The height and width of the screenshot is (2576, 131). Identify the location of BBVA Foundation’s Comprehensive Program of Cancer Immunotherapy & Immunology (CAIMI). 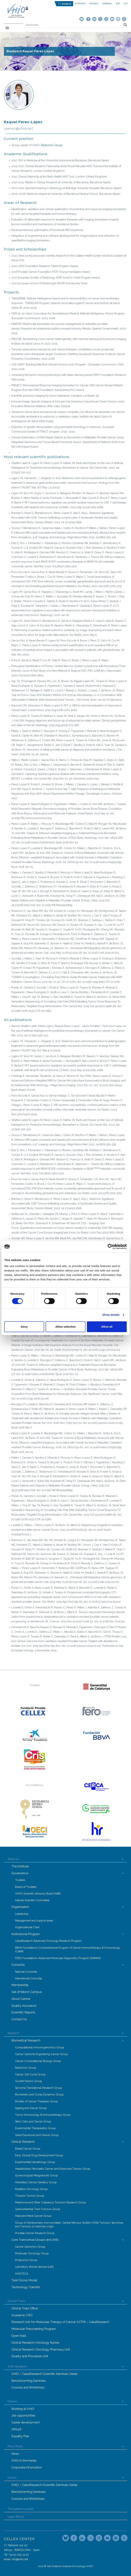
(67, 1949).